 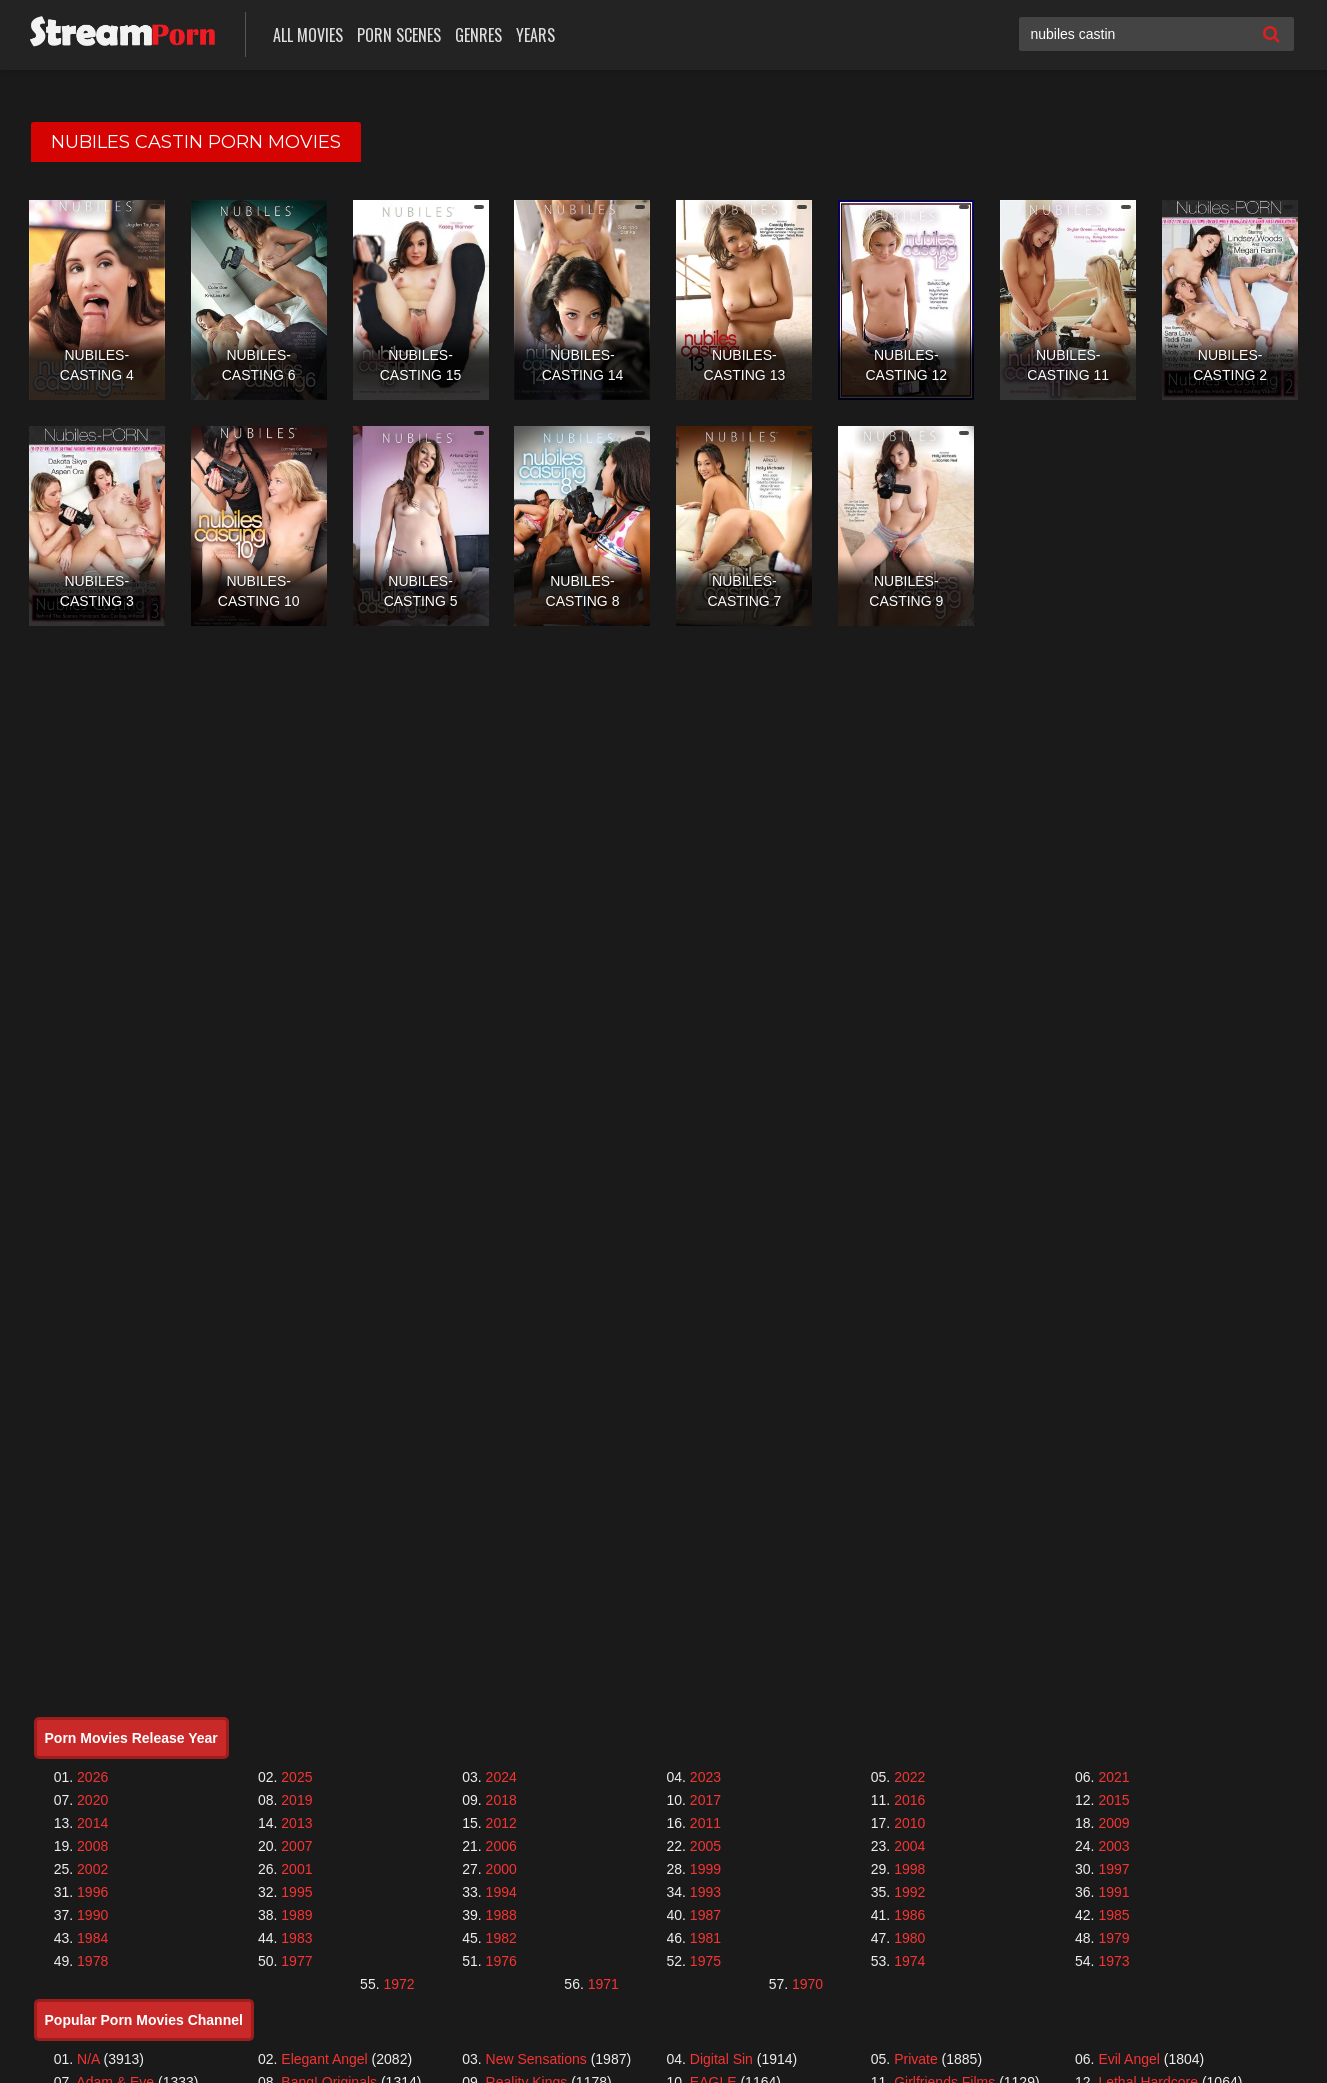 I want to click on 1995, so click(x=296, y=1892).